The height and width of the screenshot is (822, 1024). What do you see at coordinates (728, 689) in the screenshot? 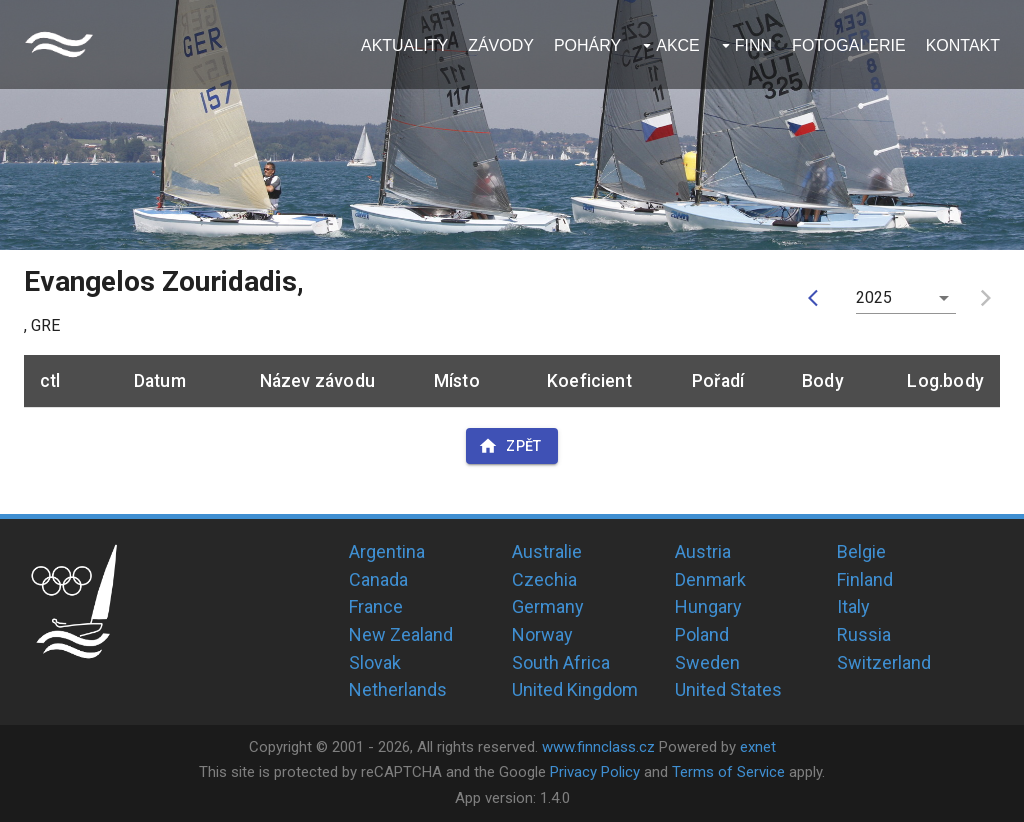
I see `United States` at bounding box center [728, 689].